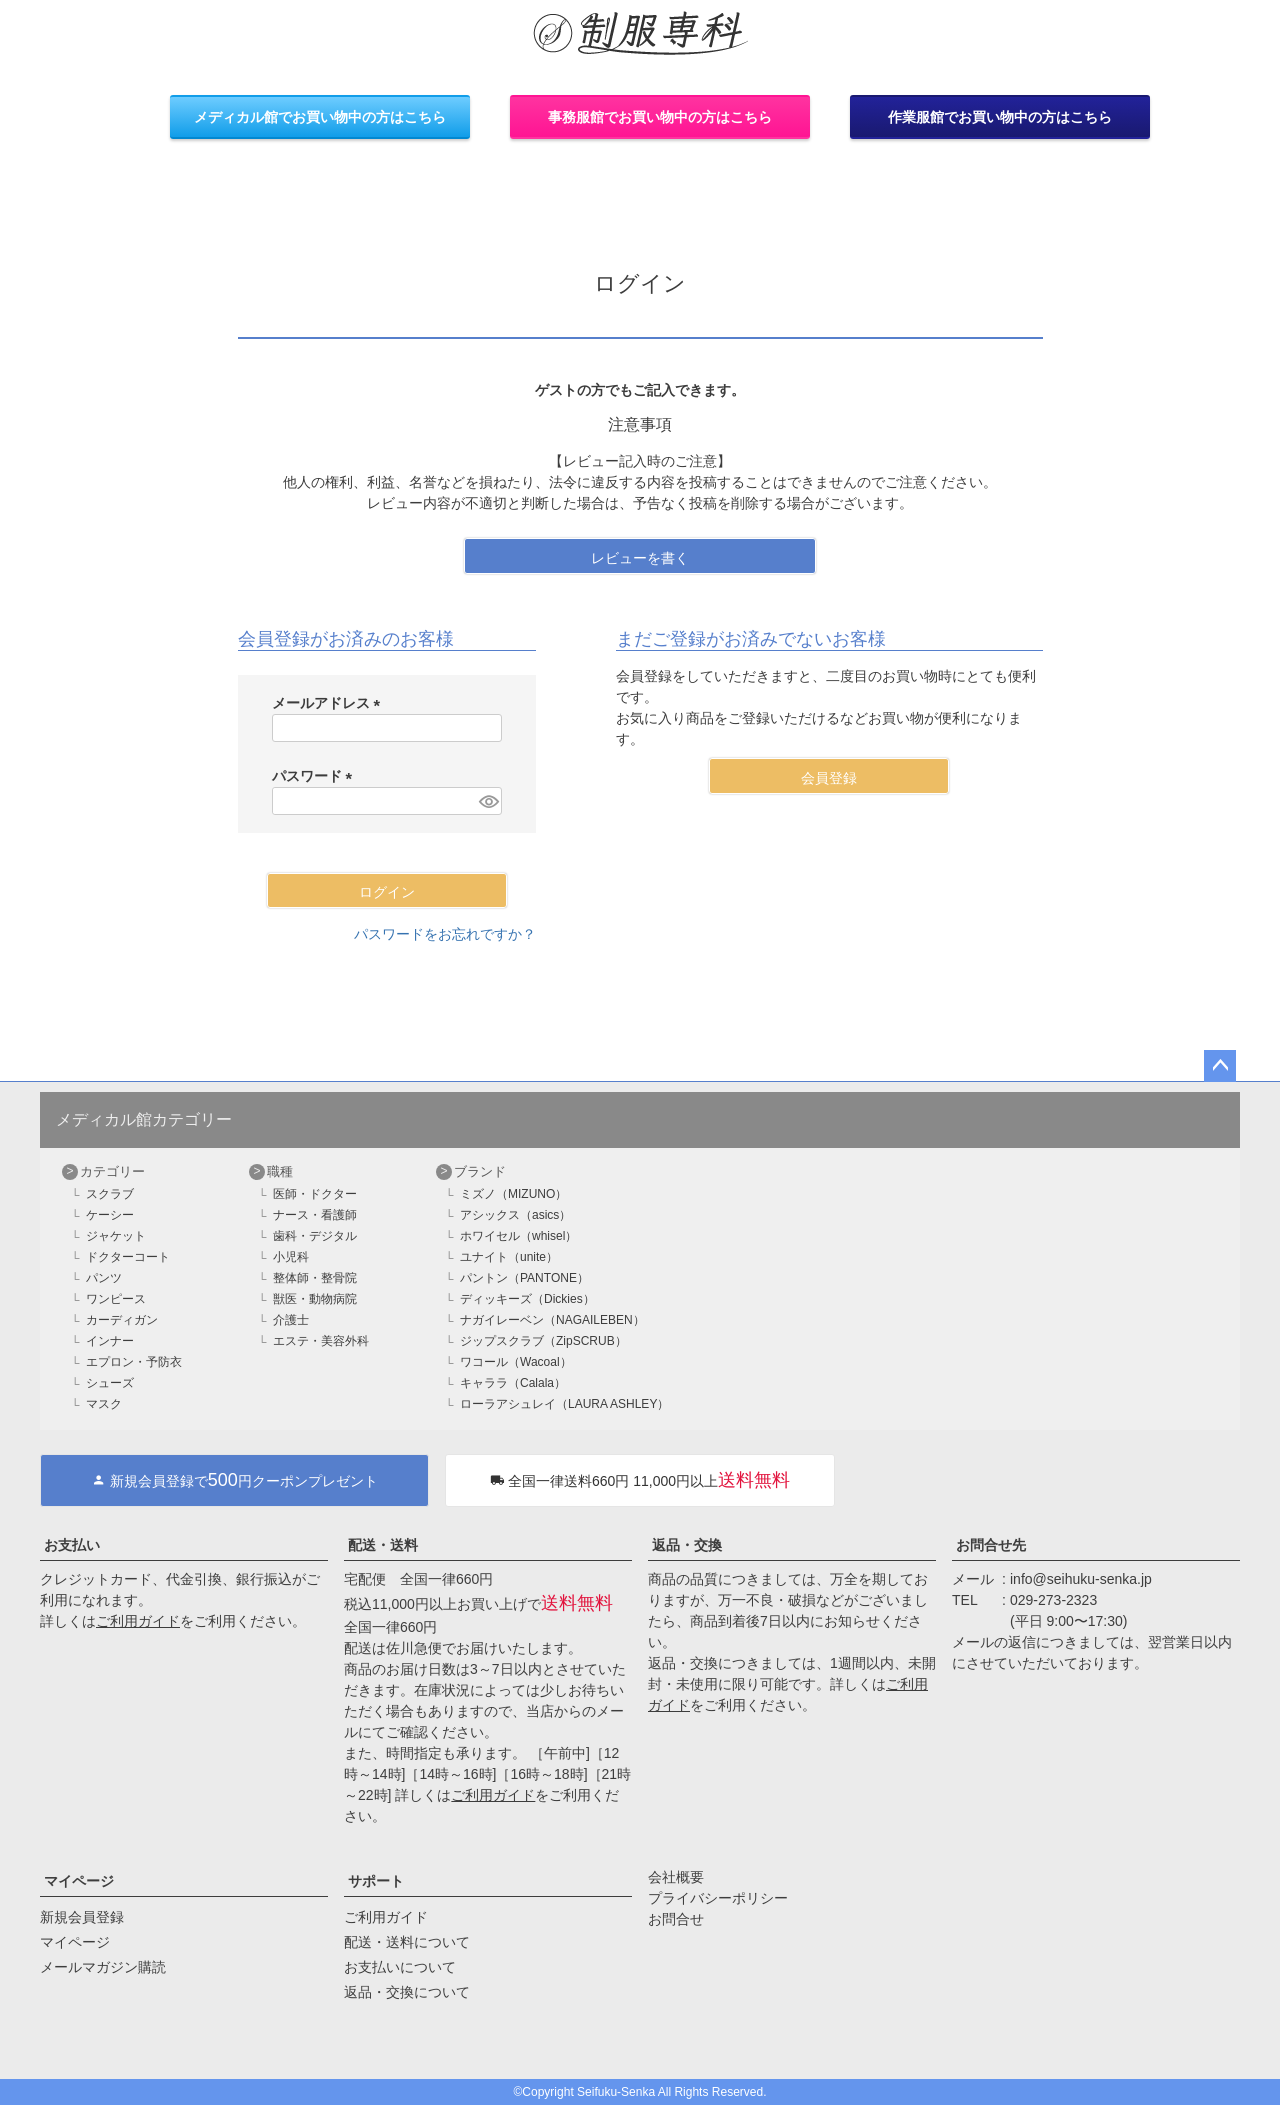 This screenshot has width=1280, height=2105. I want to click on ナガイレーベン（NAGAILEBEN）, so click(552, 1320).